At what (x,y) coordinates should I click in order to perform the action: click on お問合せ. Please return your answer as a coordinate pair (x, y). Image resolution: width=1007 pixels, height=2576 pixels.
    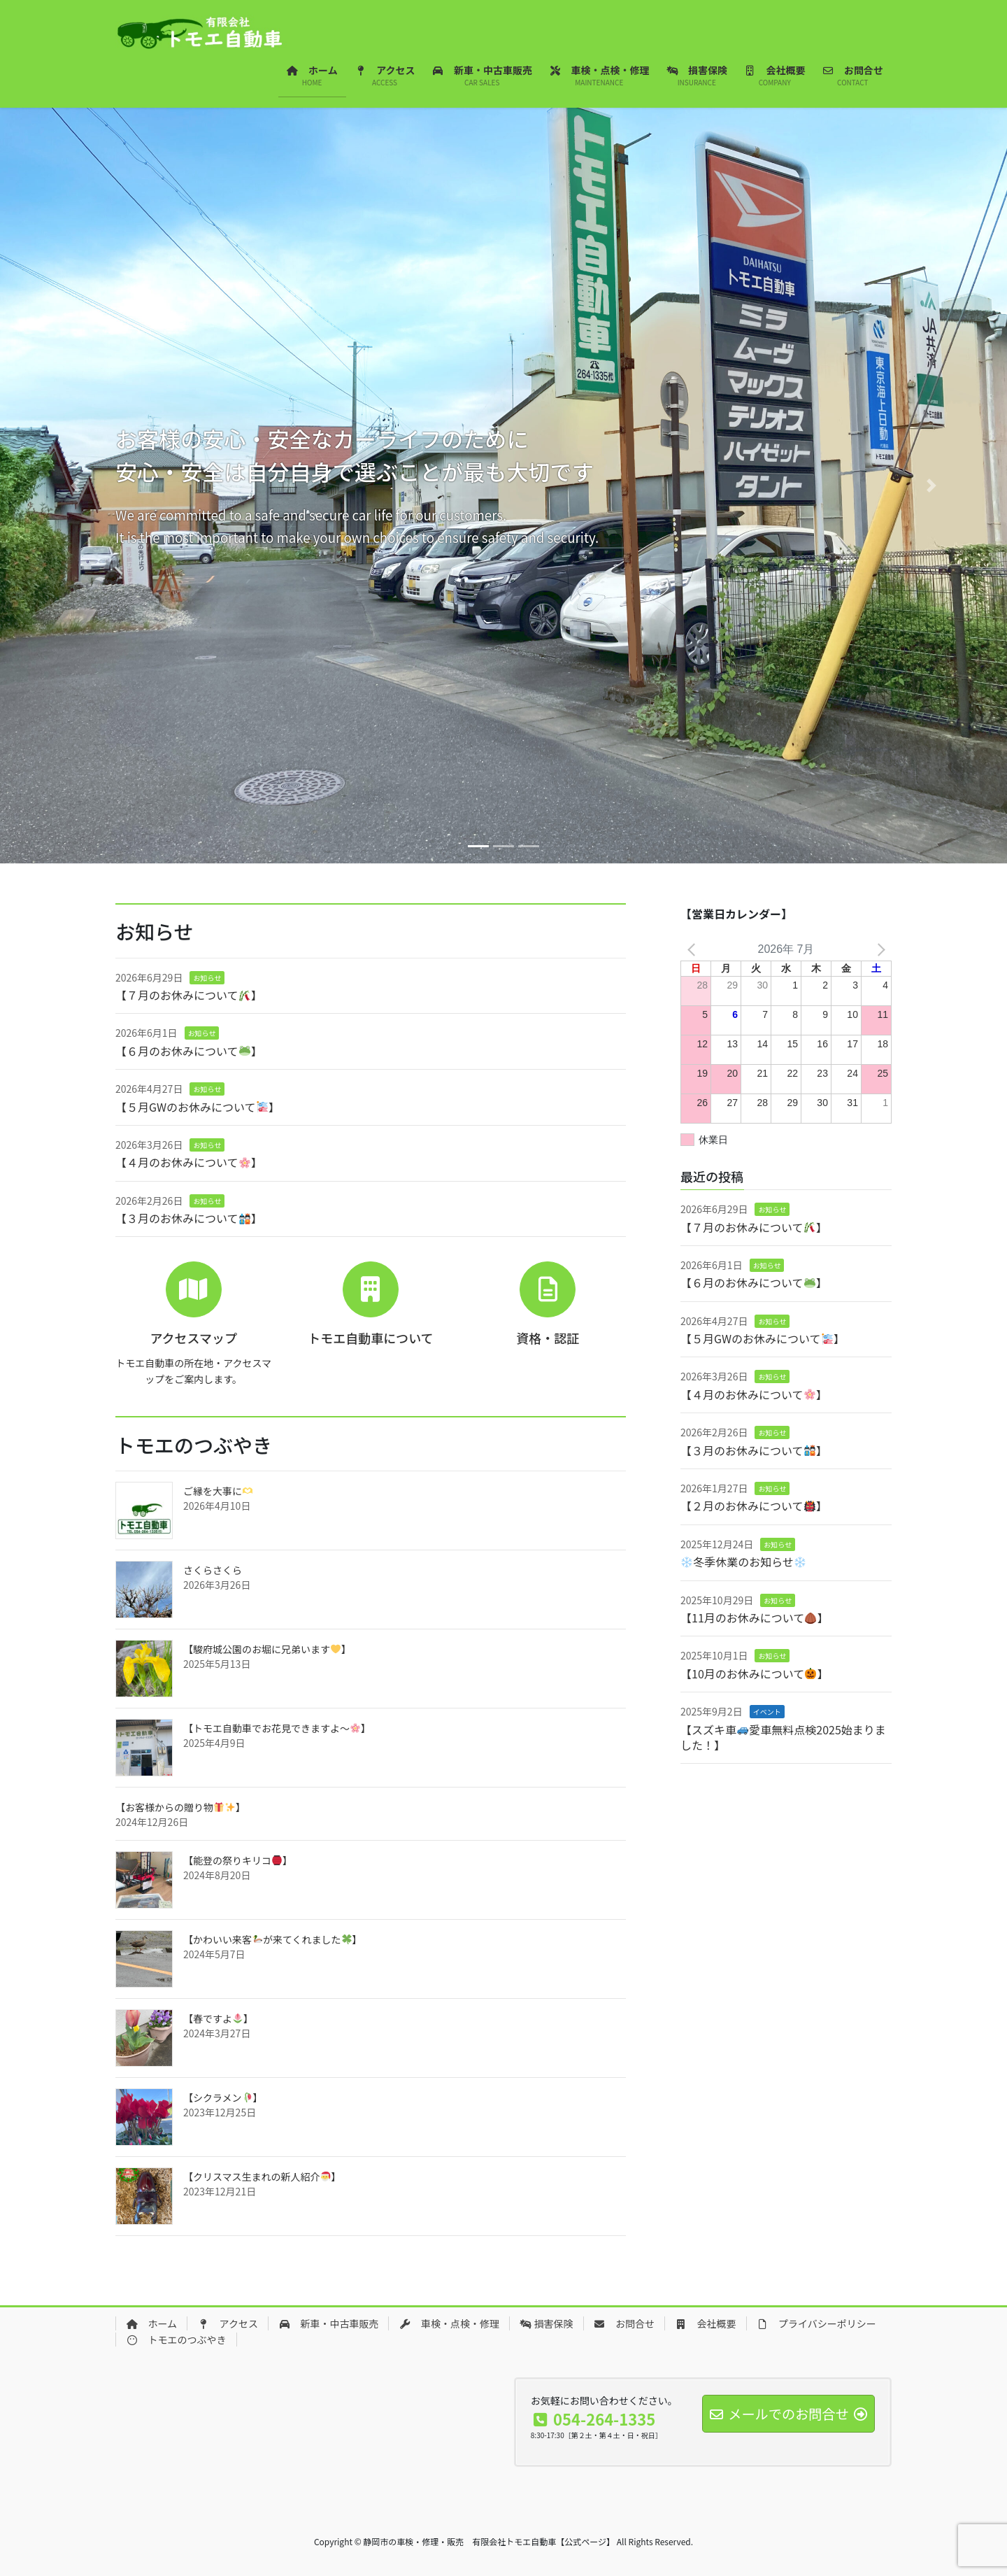
    Looking at the image, I should click on (624, 2323).